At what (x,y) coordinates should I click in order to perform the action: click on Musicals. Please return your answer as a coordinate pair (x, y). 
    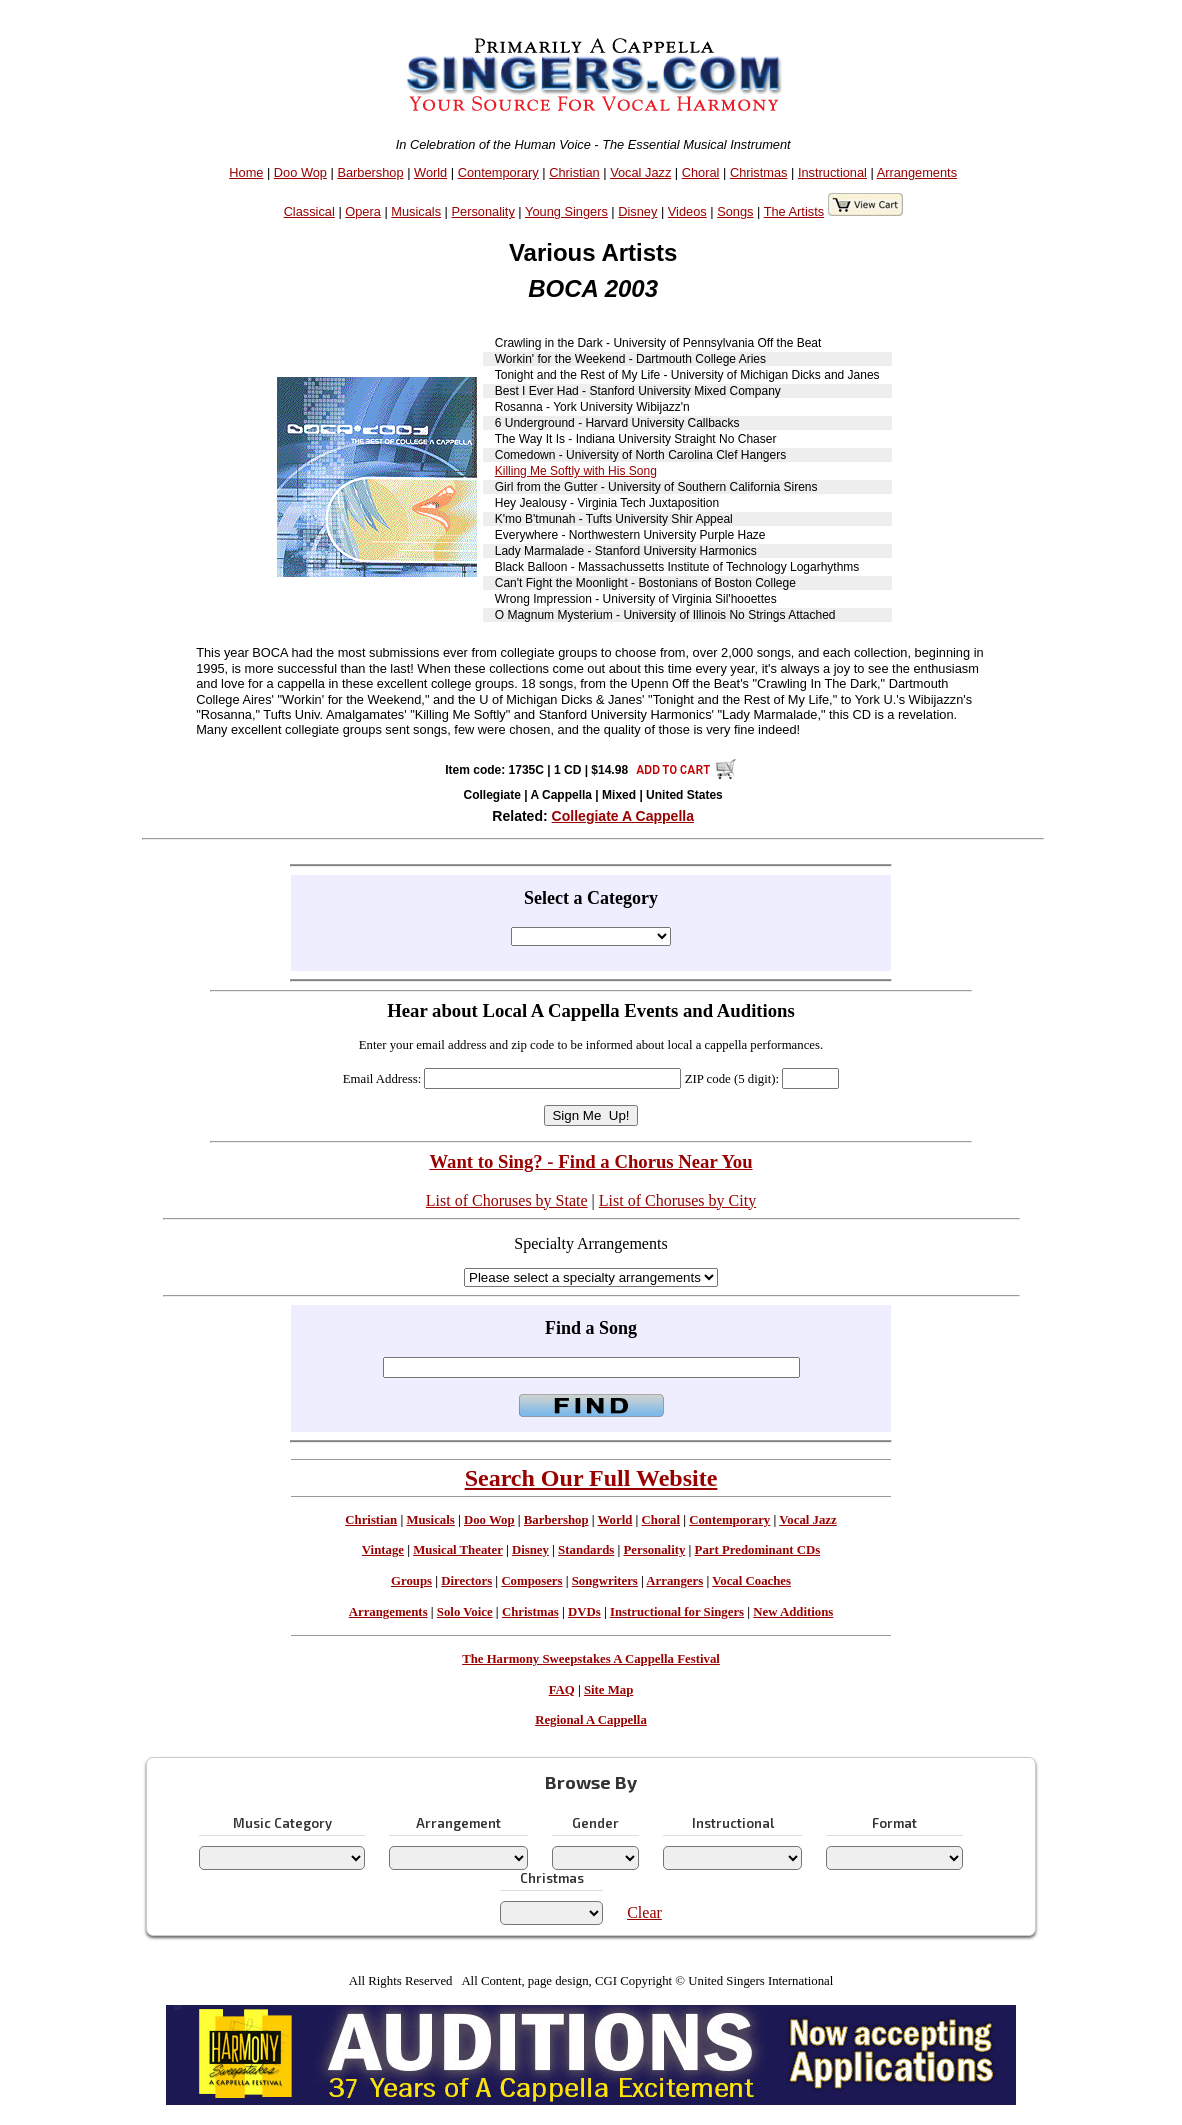
    Looking at the image, I should click on (416, 211).